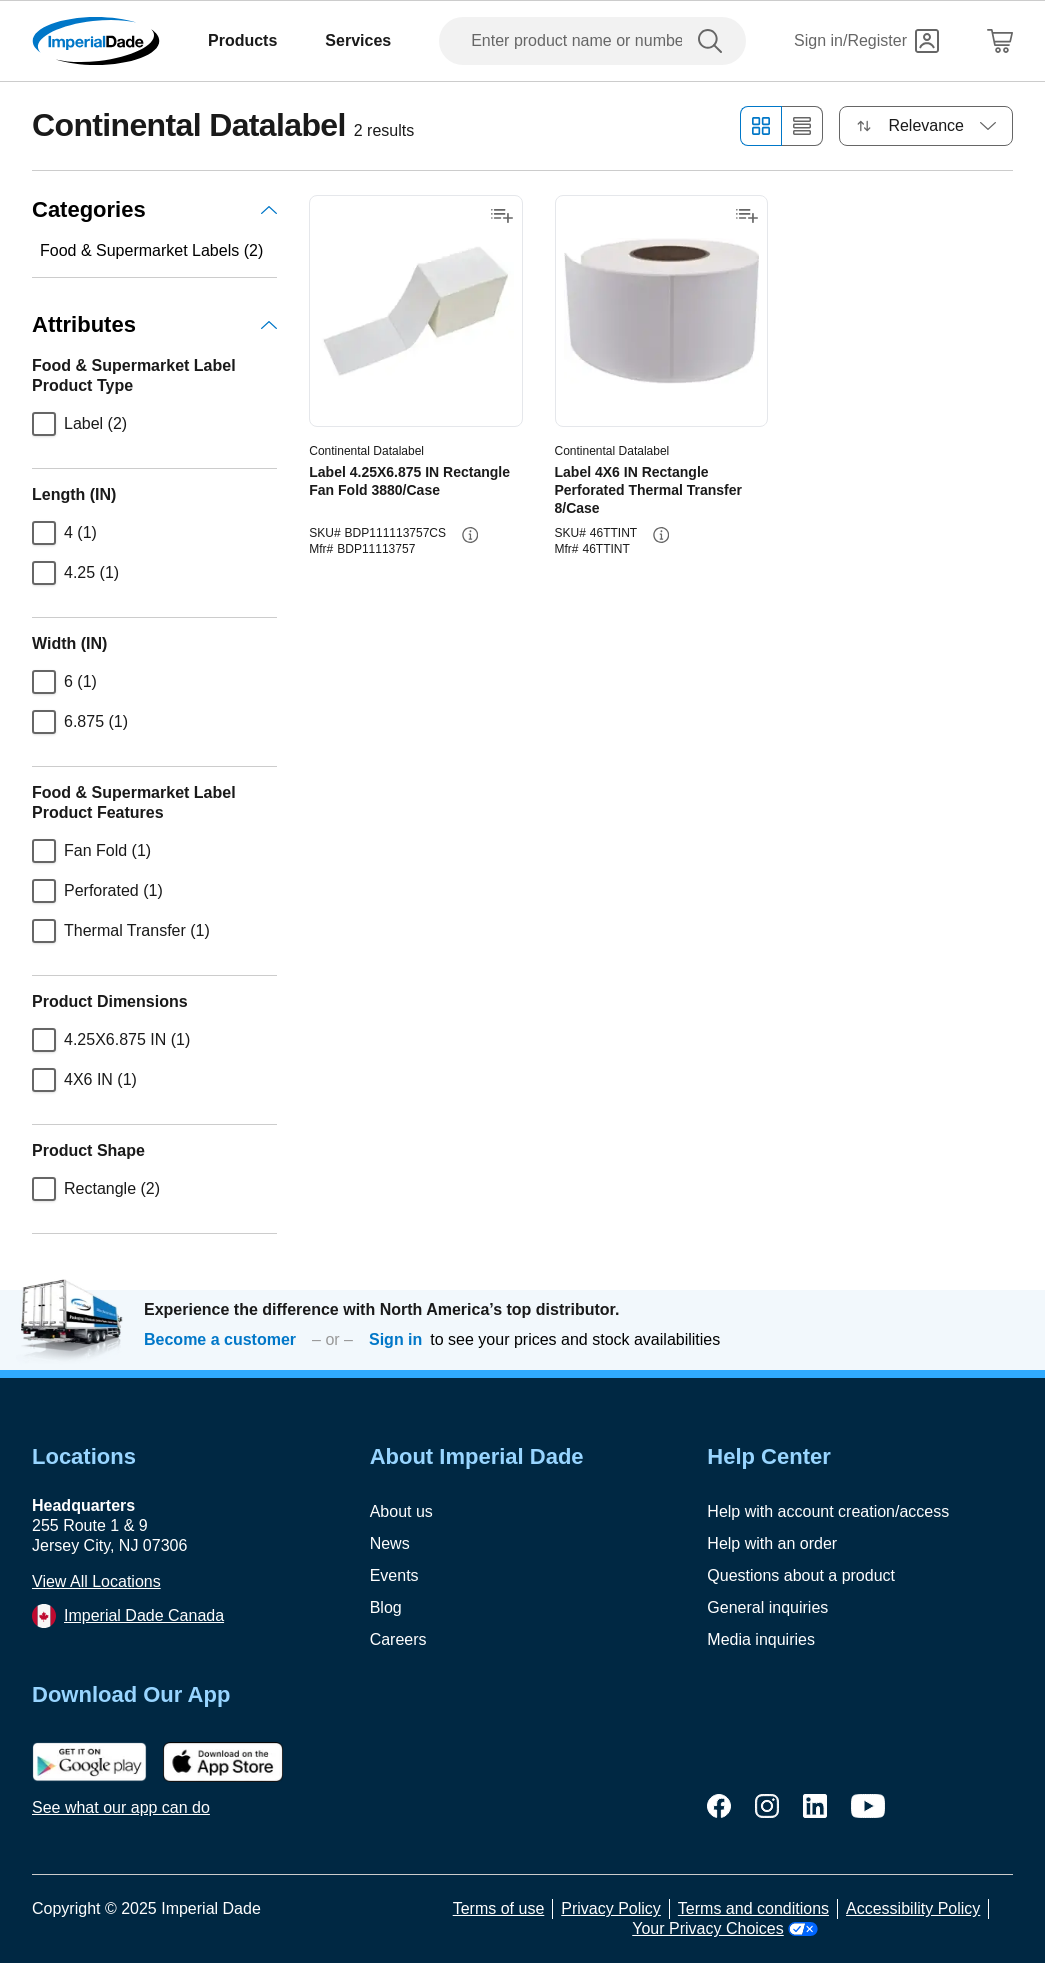  What do you see at coordinates (502, 216) in the screenshot?
I see `[Add to shopping list]` at bounding box center [502, 216].